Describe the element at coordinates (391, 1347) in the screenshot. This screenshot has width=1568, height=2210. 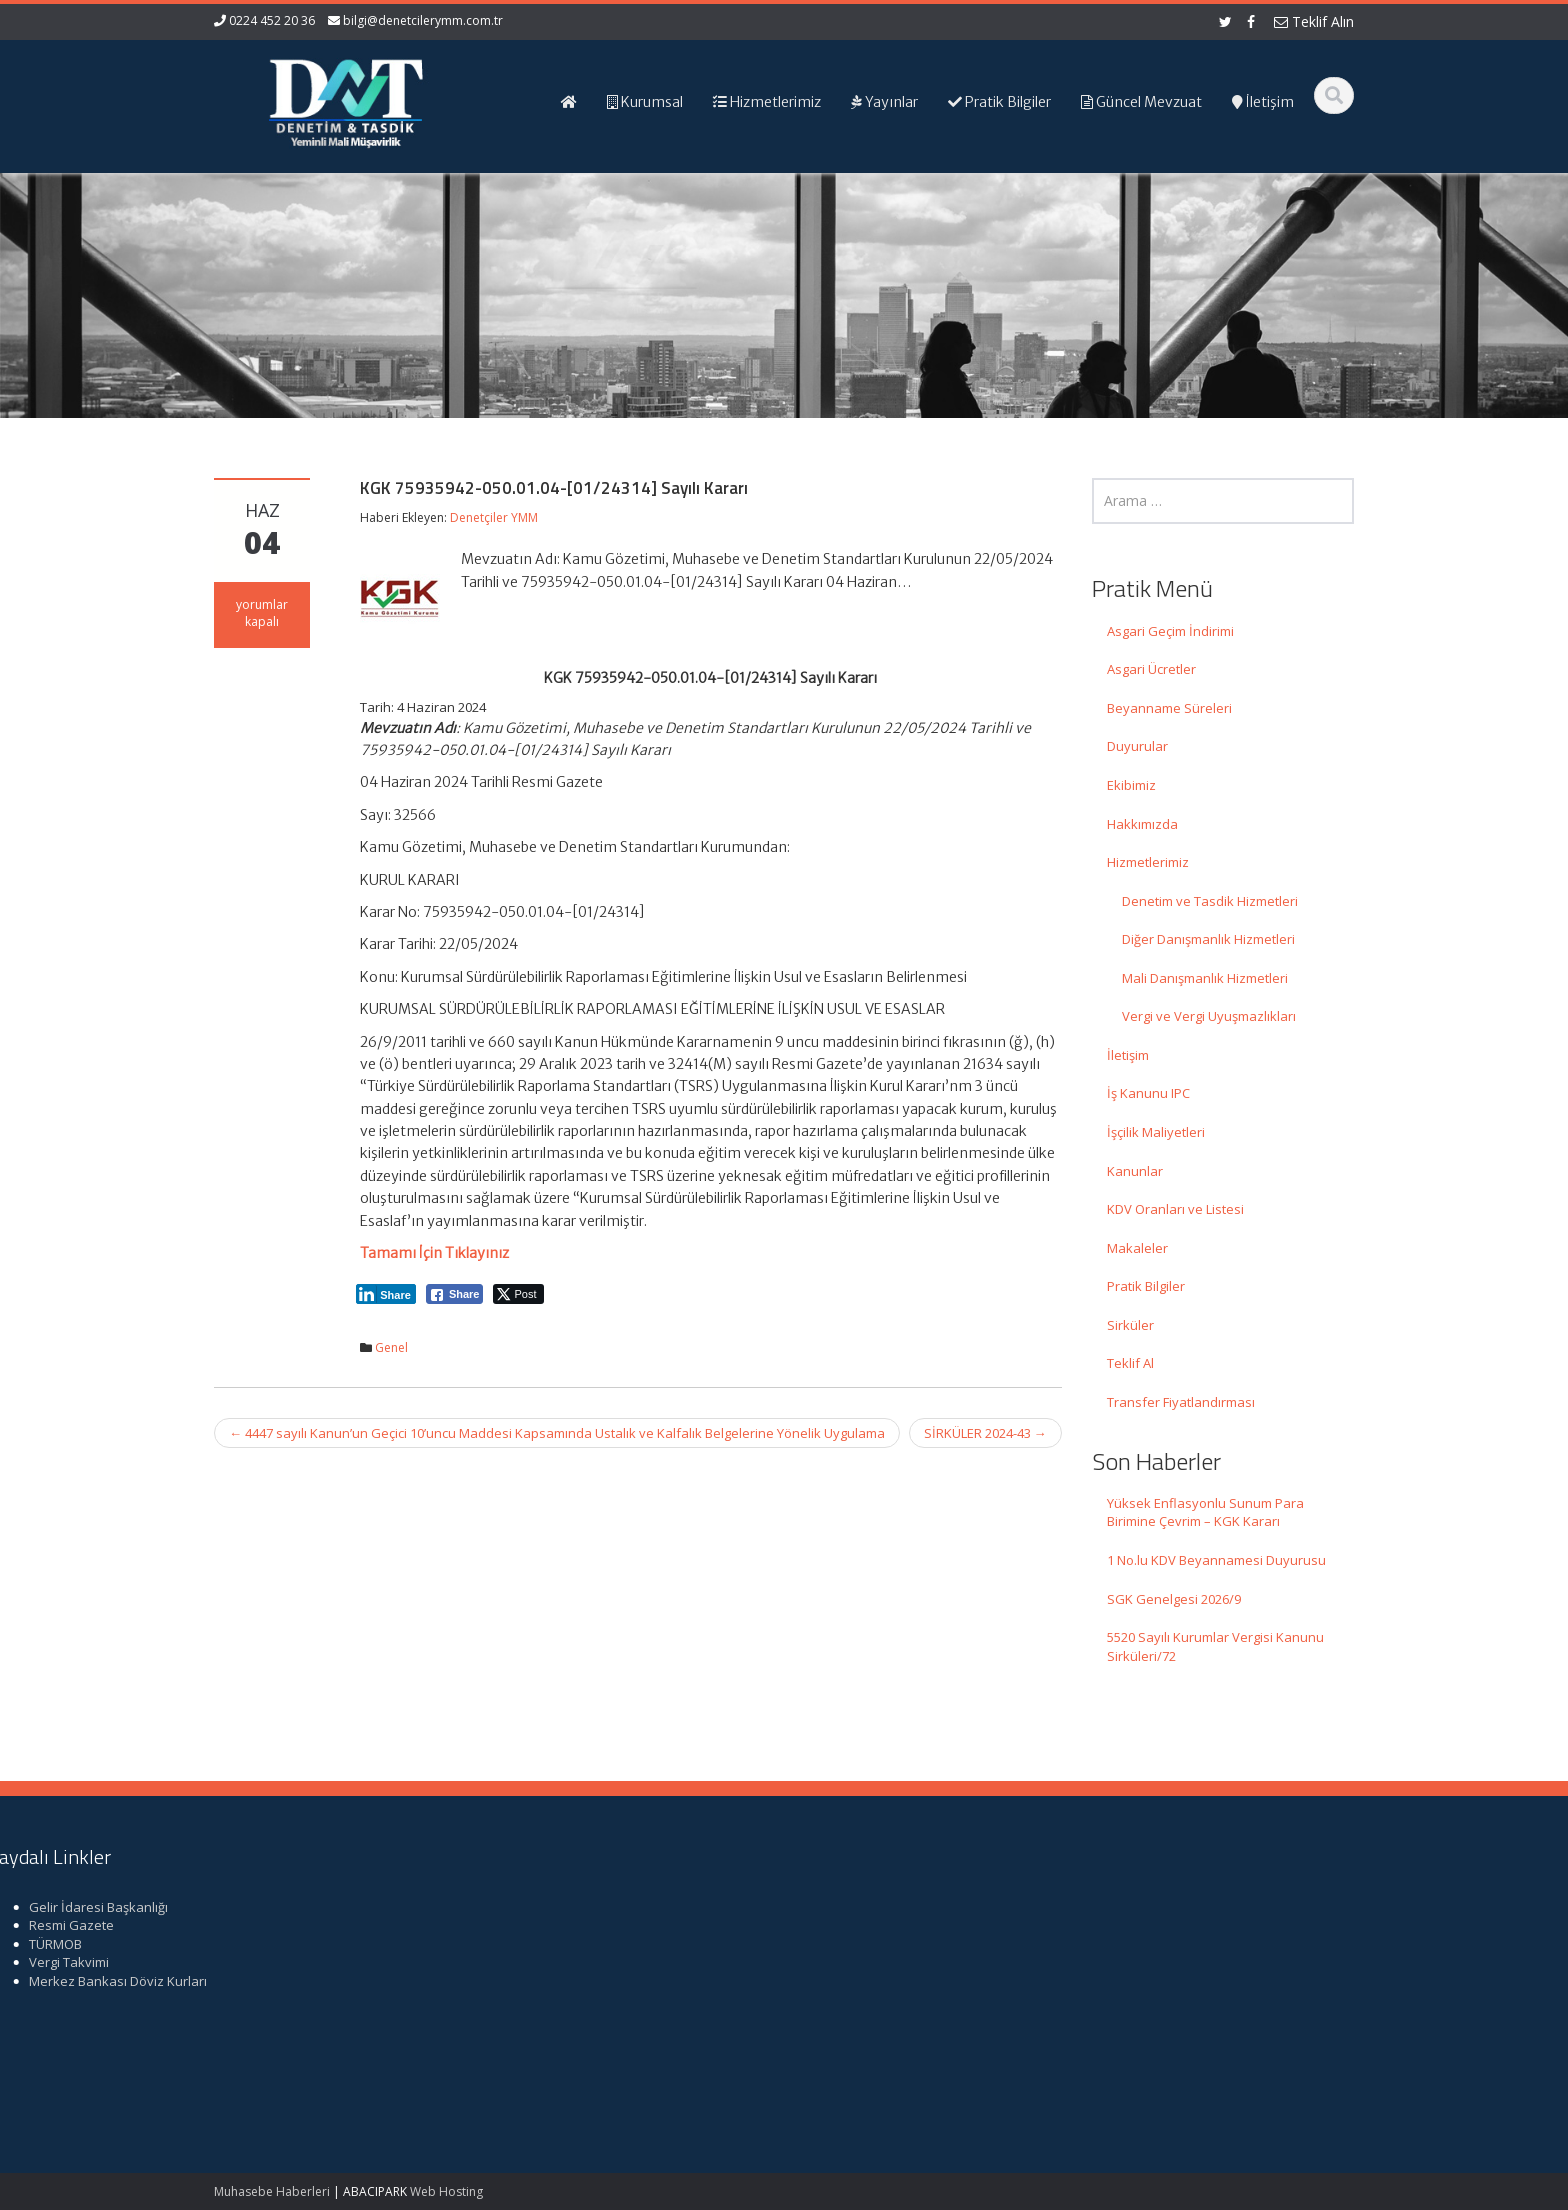
I see `Genel` at that location.